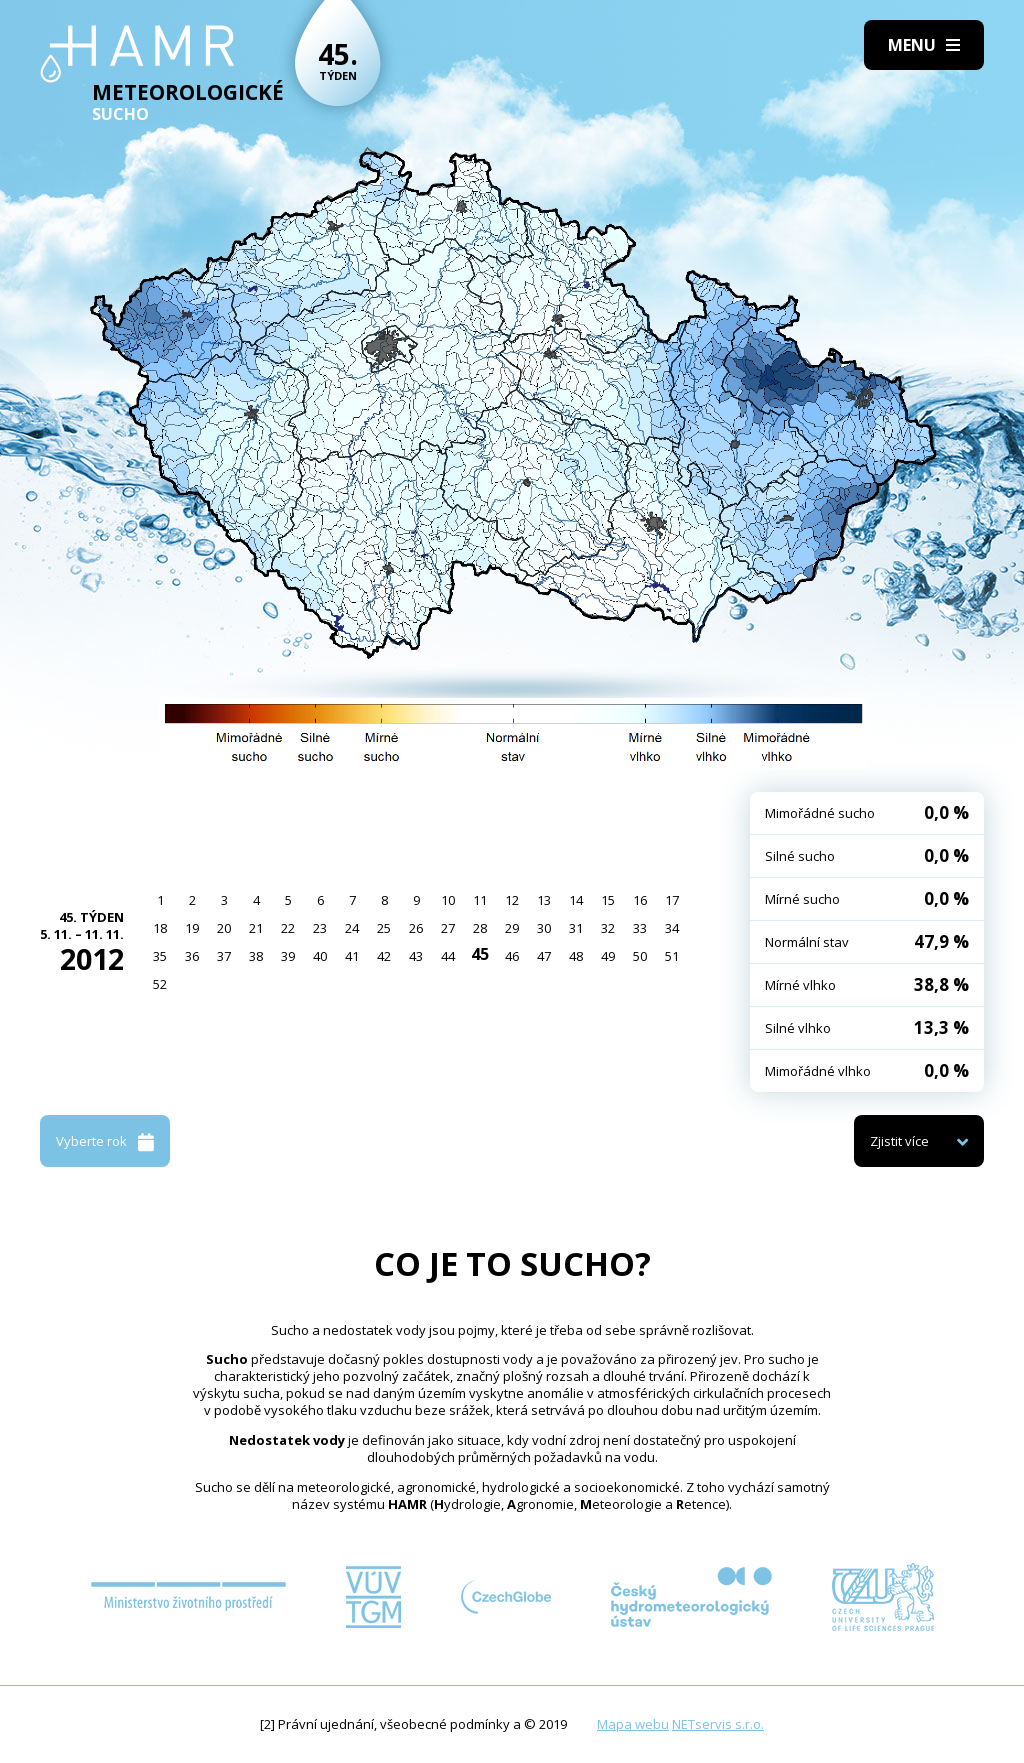 Image resolution: width=1024 pixels, height=1763 pixels. Describe the element at coordinates (480, 900) in the screenshot. I see `11` at that location.